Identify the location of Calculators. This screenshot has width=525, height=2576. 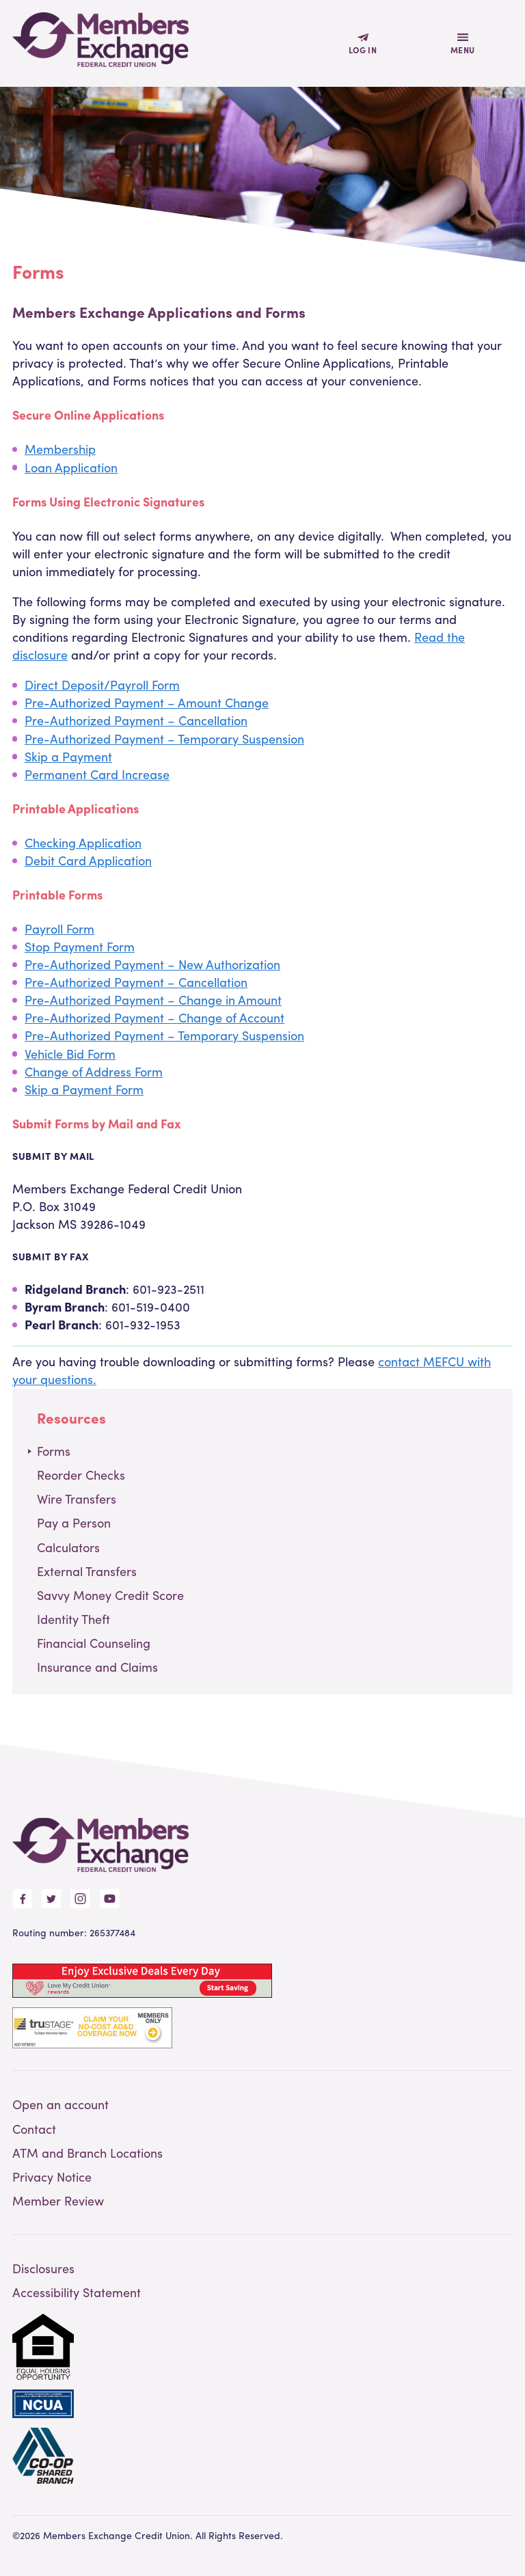
(68, 1547).